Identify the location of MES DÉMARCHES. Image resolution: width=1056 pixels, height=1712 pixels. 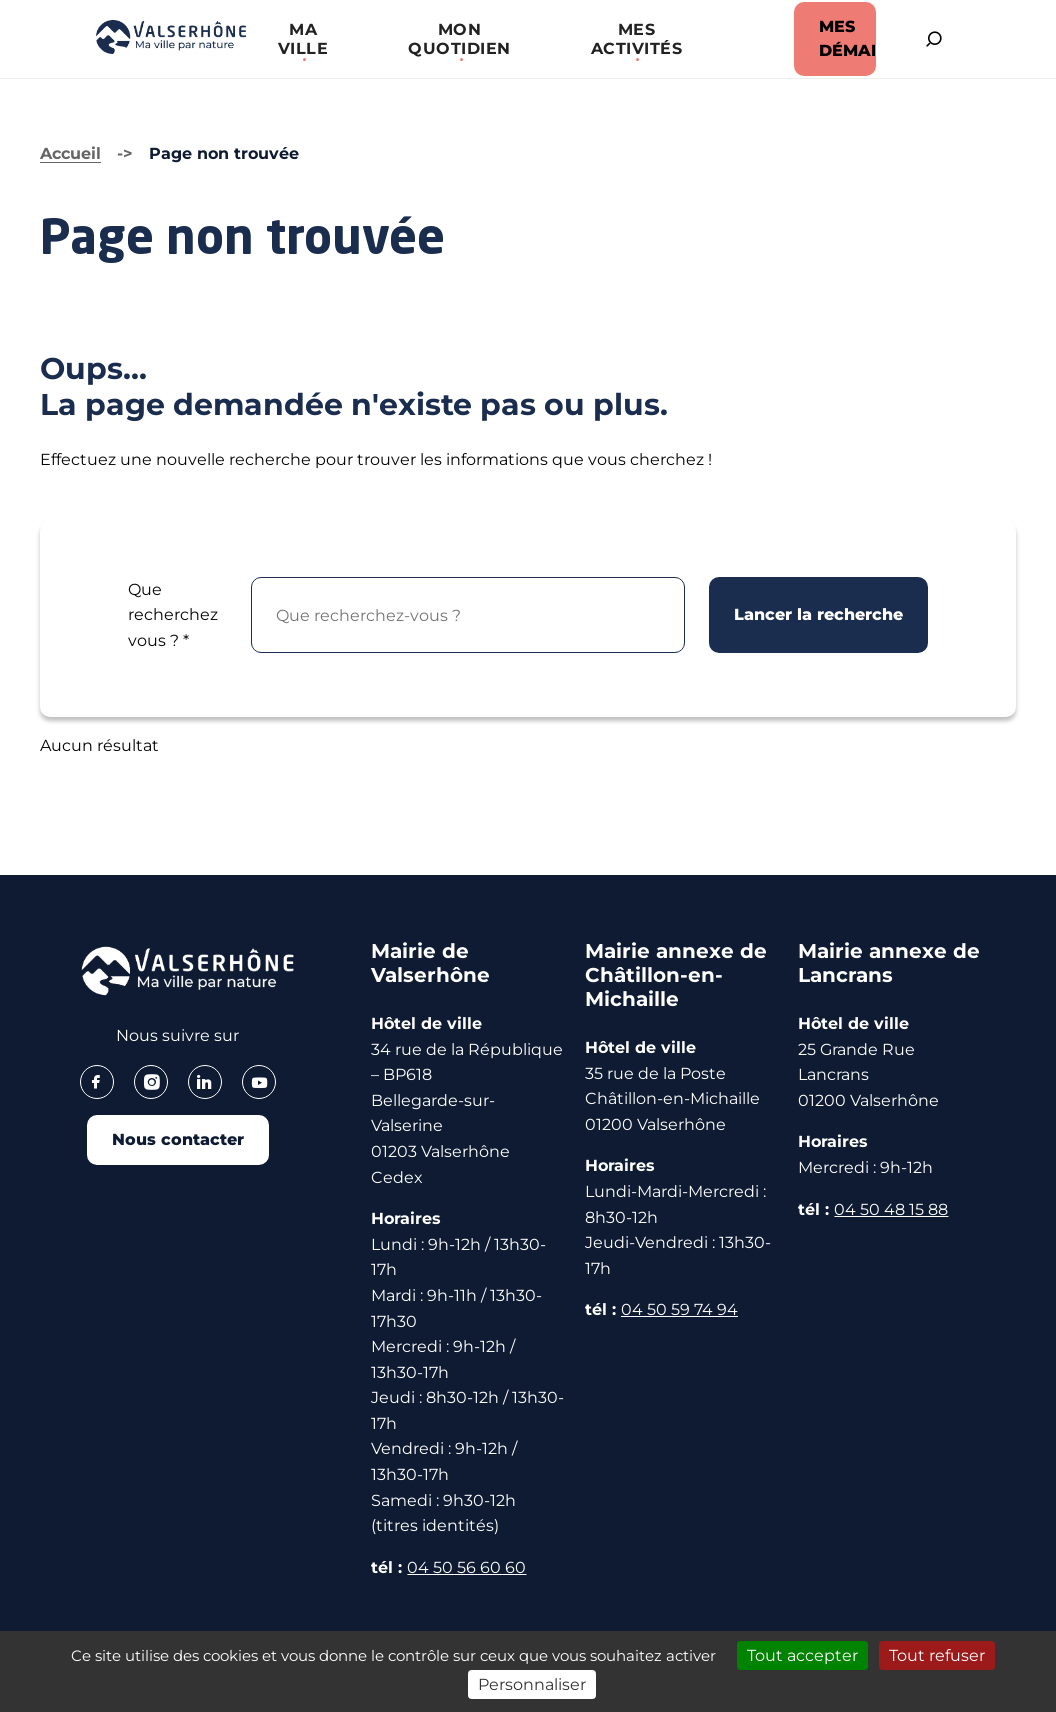
(845, 38).